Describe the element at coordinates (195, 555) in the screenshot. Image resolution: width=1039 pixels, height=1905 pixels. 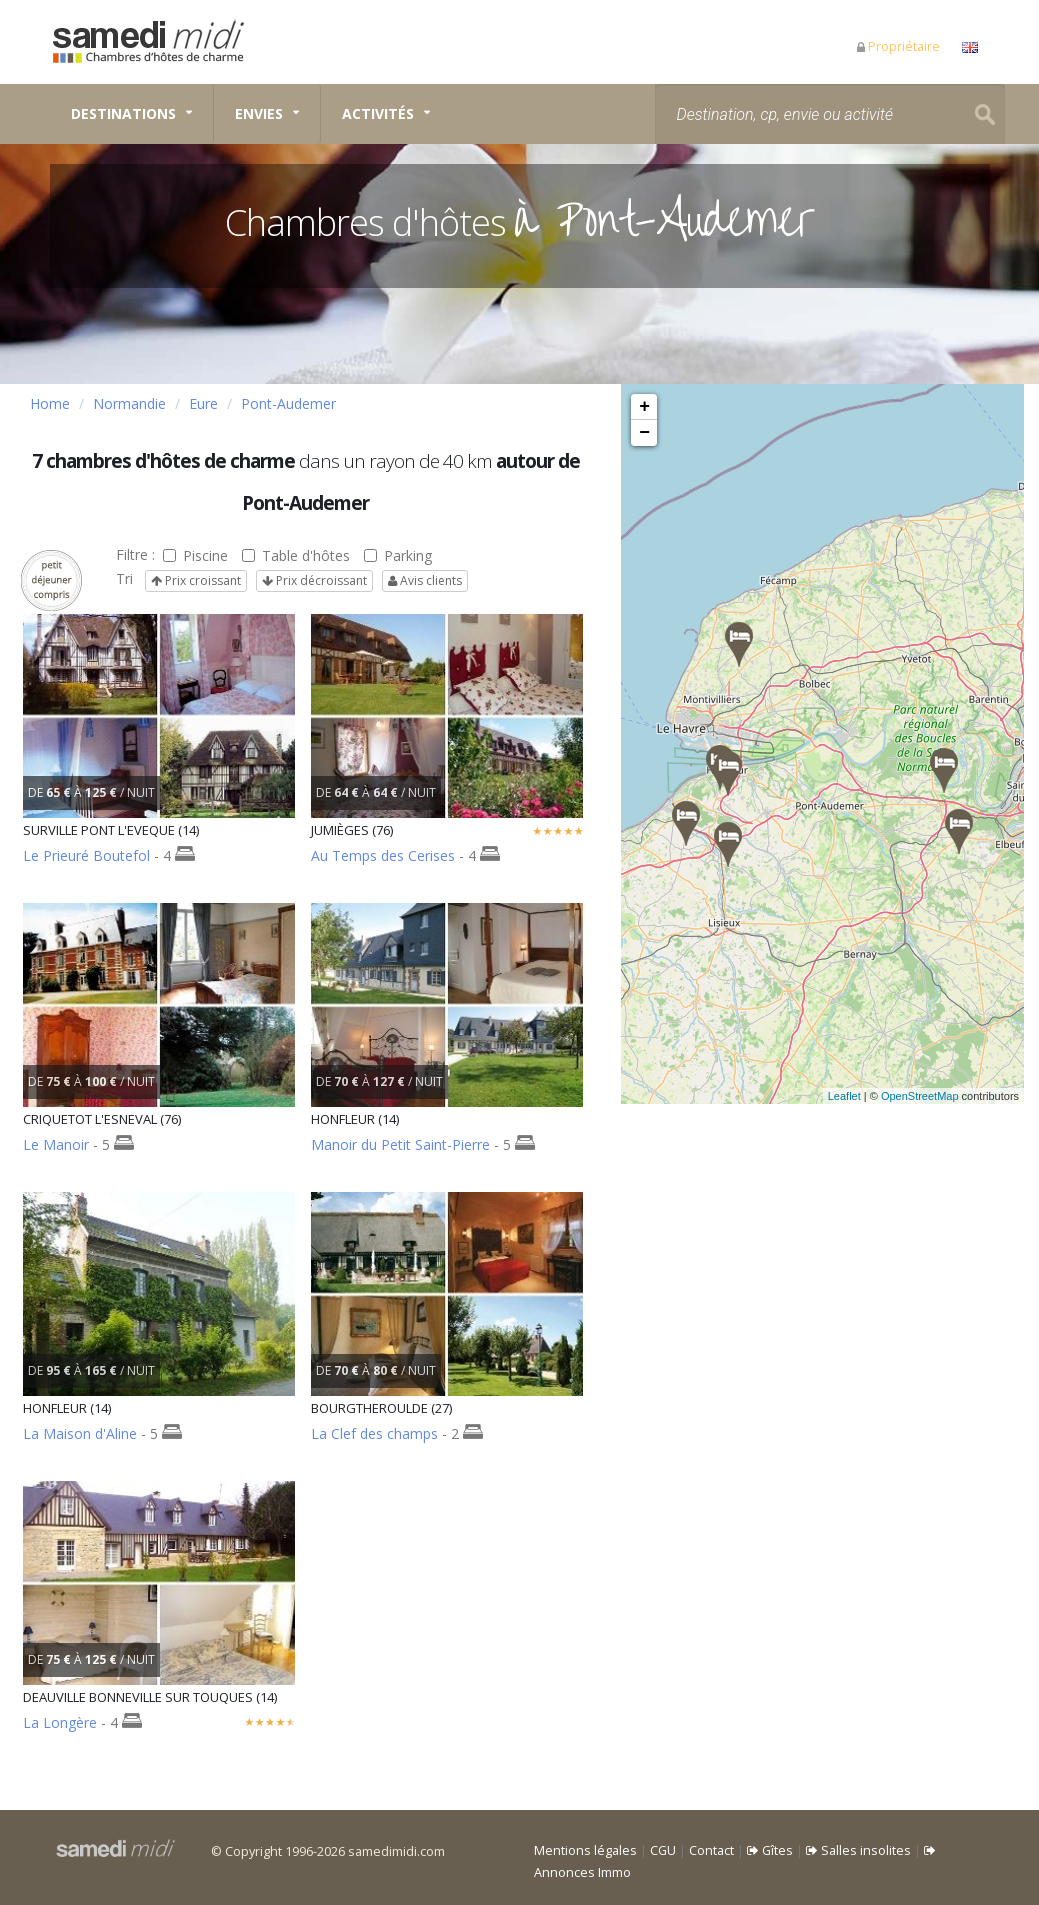
I see `Piscine` at that location.